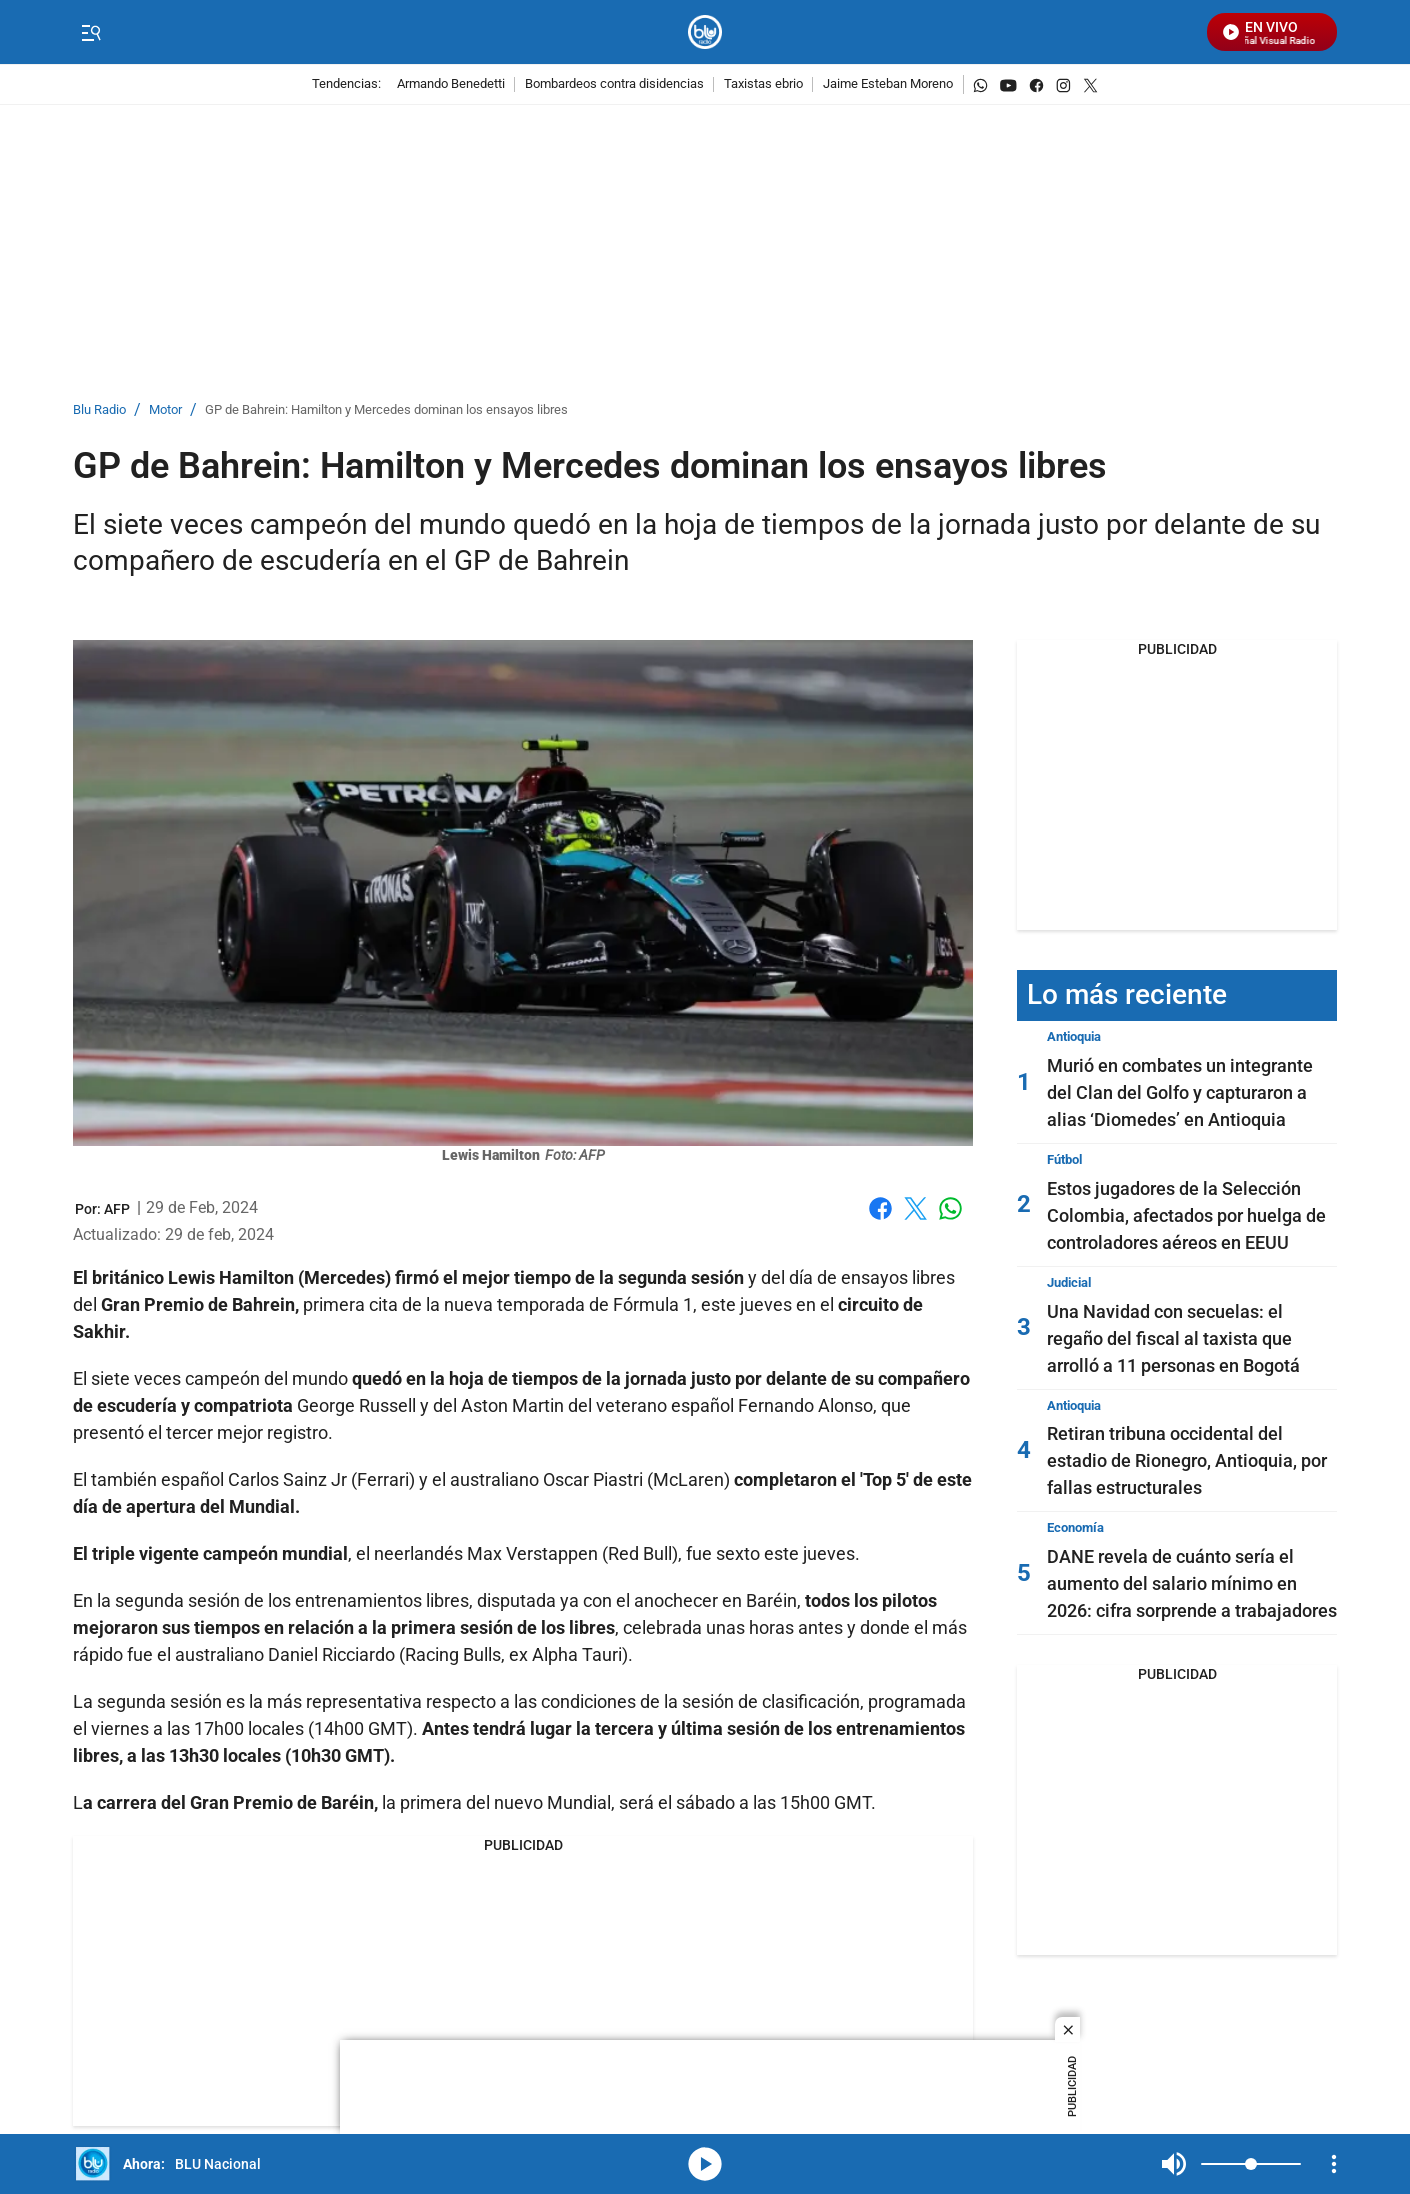  Describe the element at coordinates (1192, 1583) in the screenshot. I see `DANE revela de cuánto sería el aumento del salario mínimo en 2026: cifra sorprende a trabajadores` at that location.